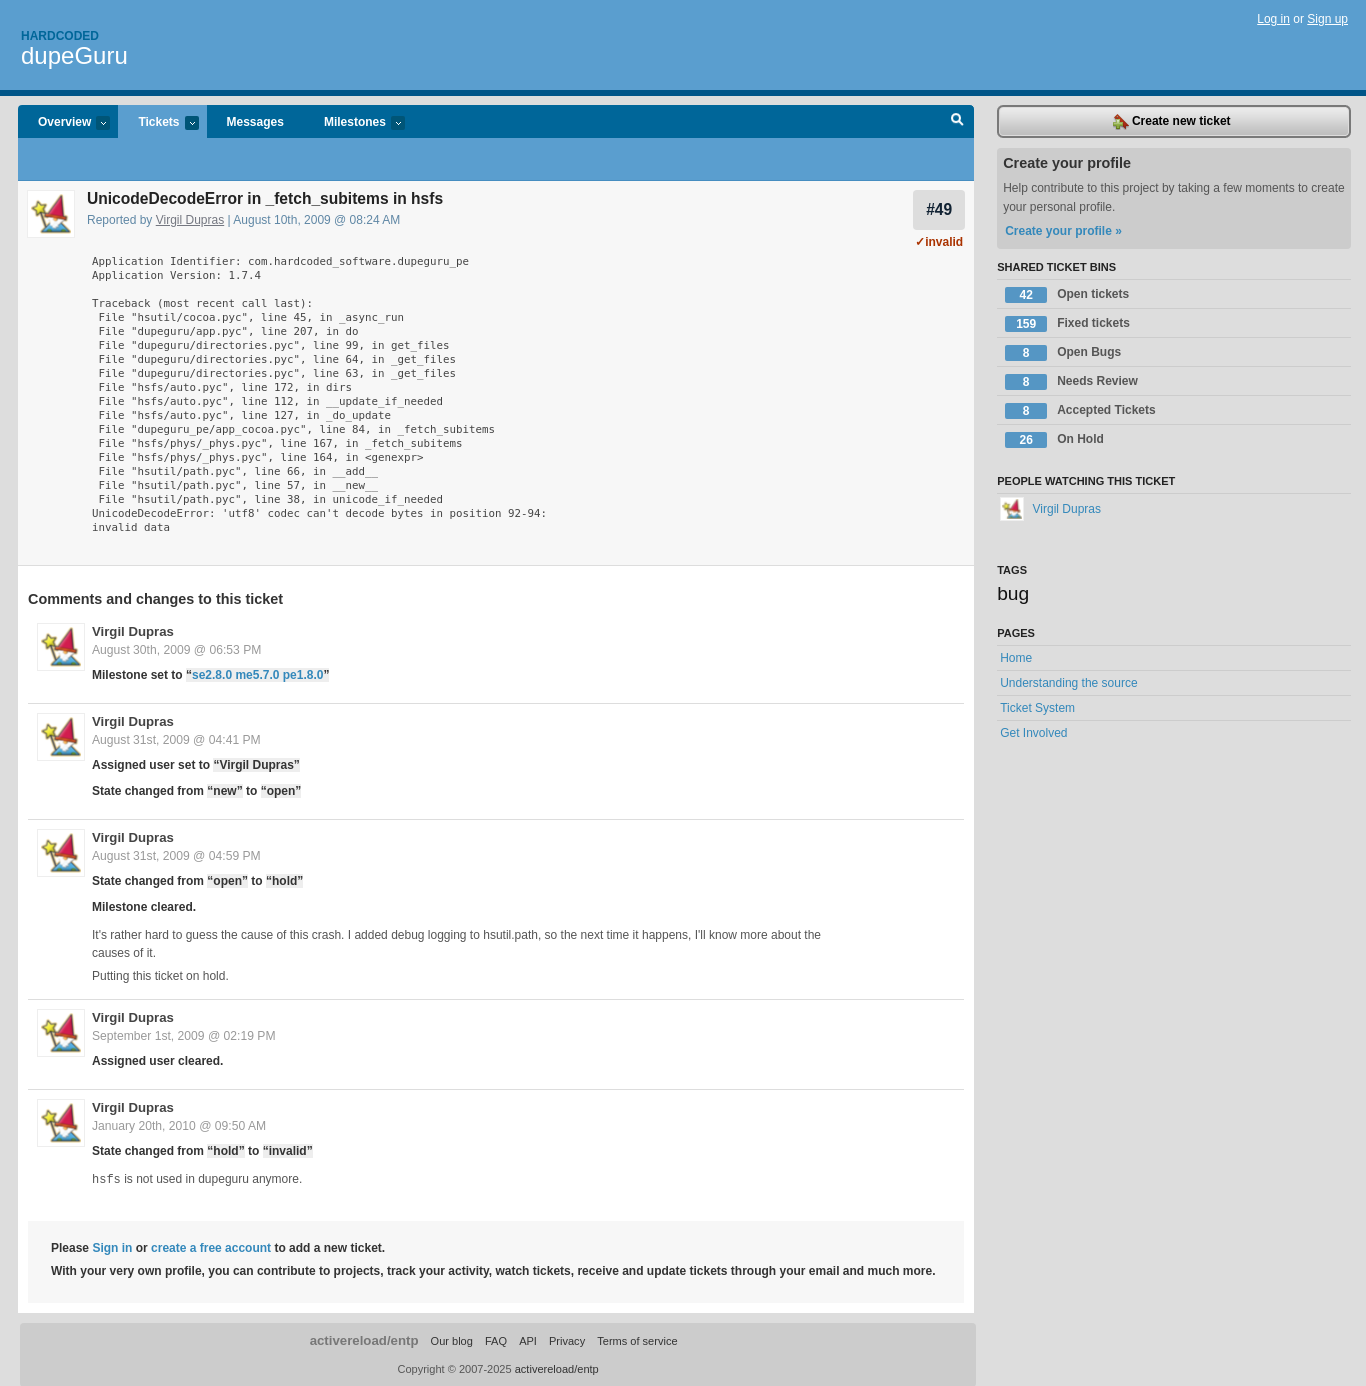 The height and width of the screenshot is (1386, 1366). I want to click on FAQ, so click(496, 1340).